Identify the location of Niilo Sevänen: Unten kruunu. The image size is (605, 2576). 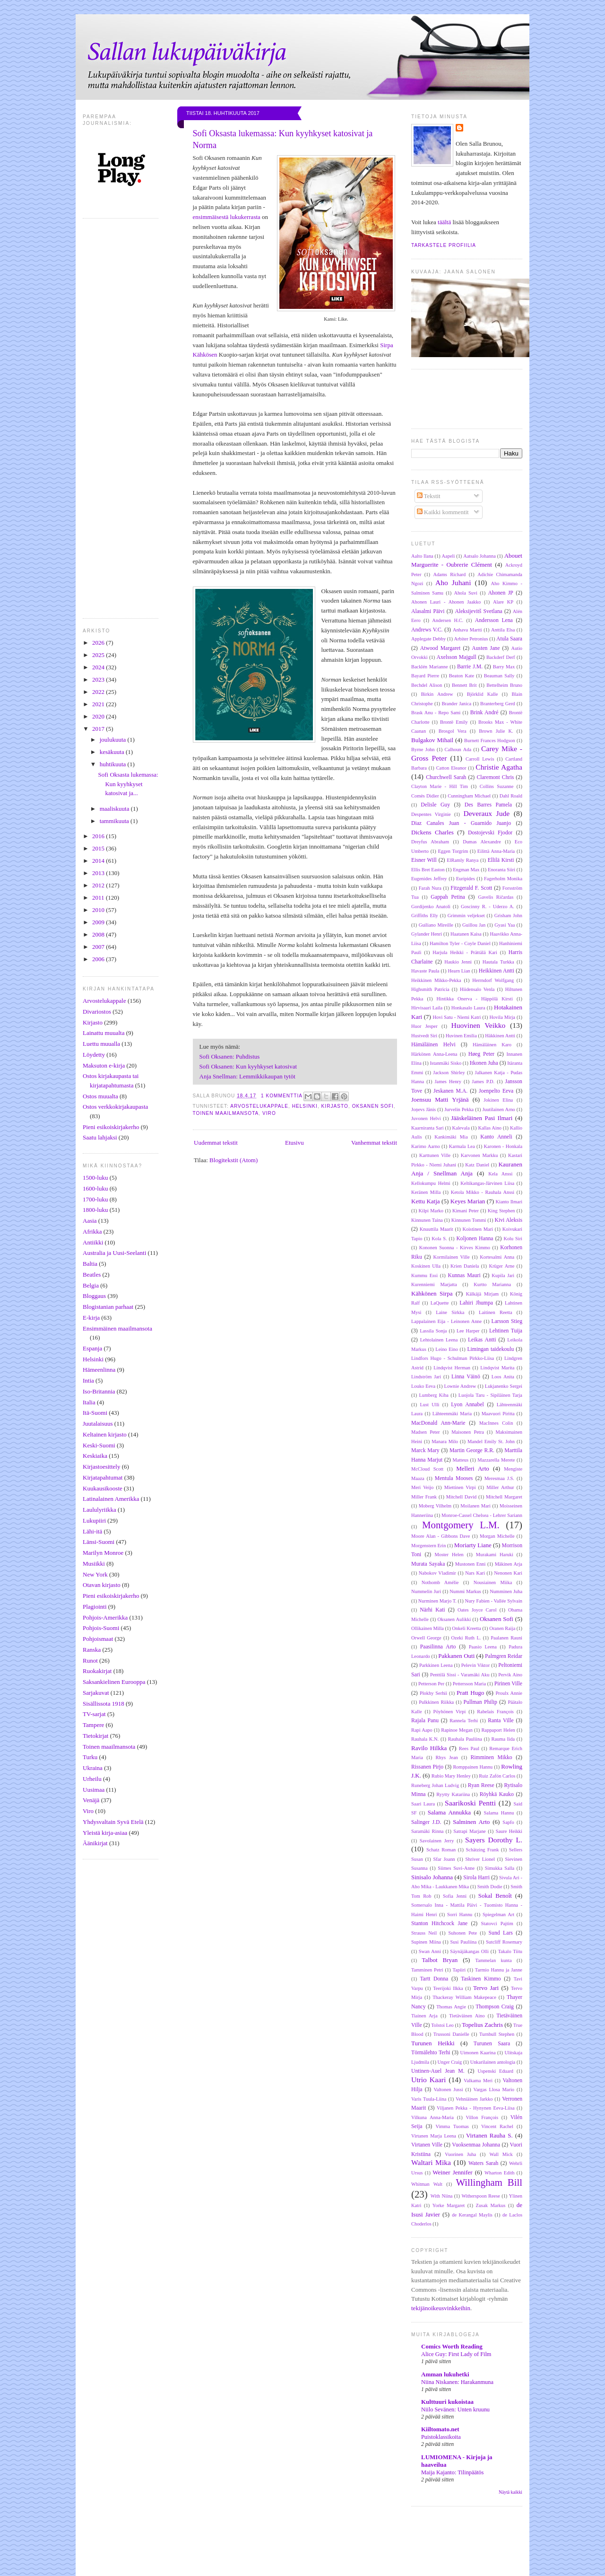
(455, 2409).